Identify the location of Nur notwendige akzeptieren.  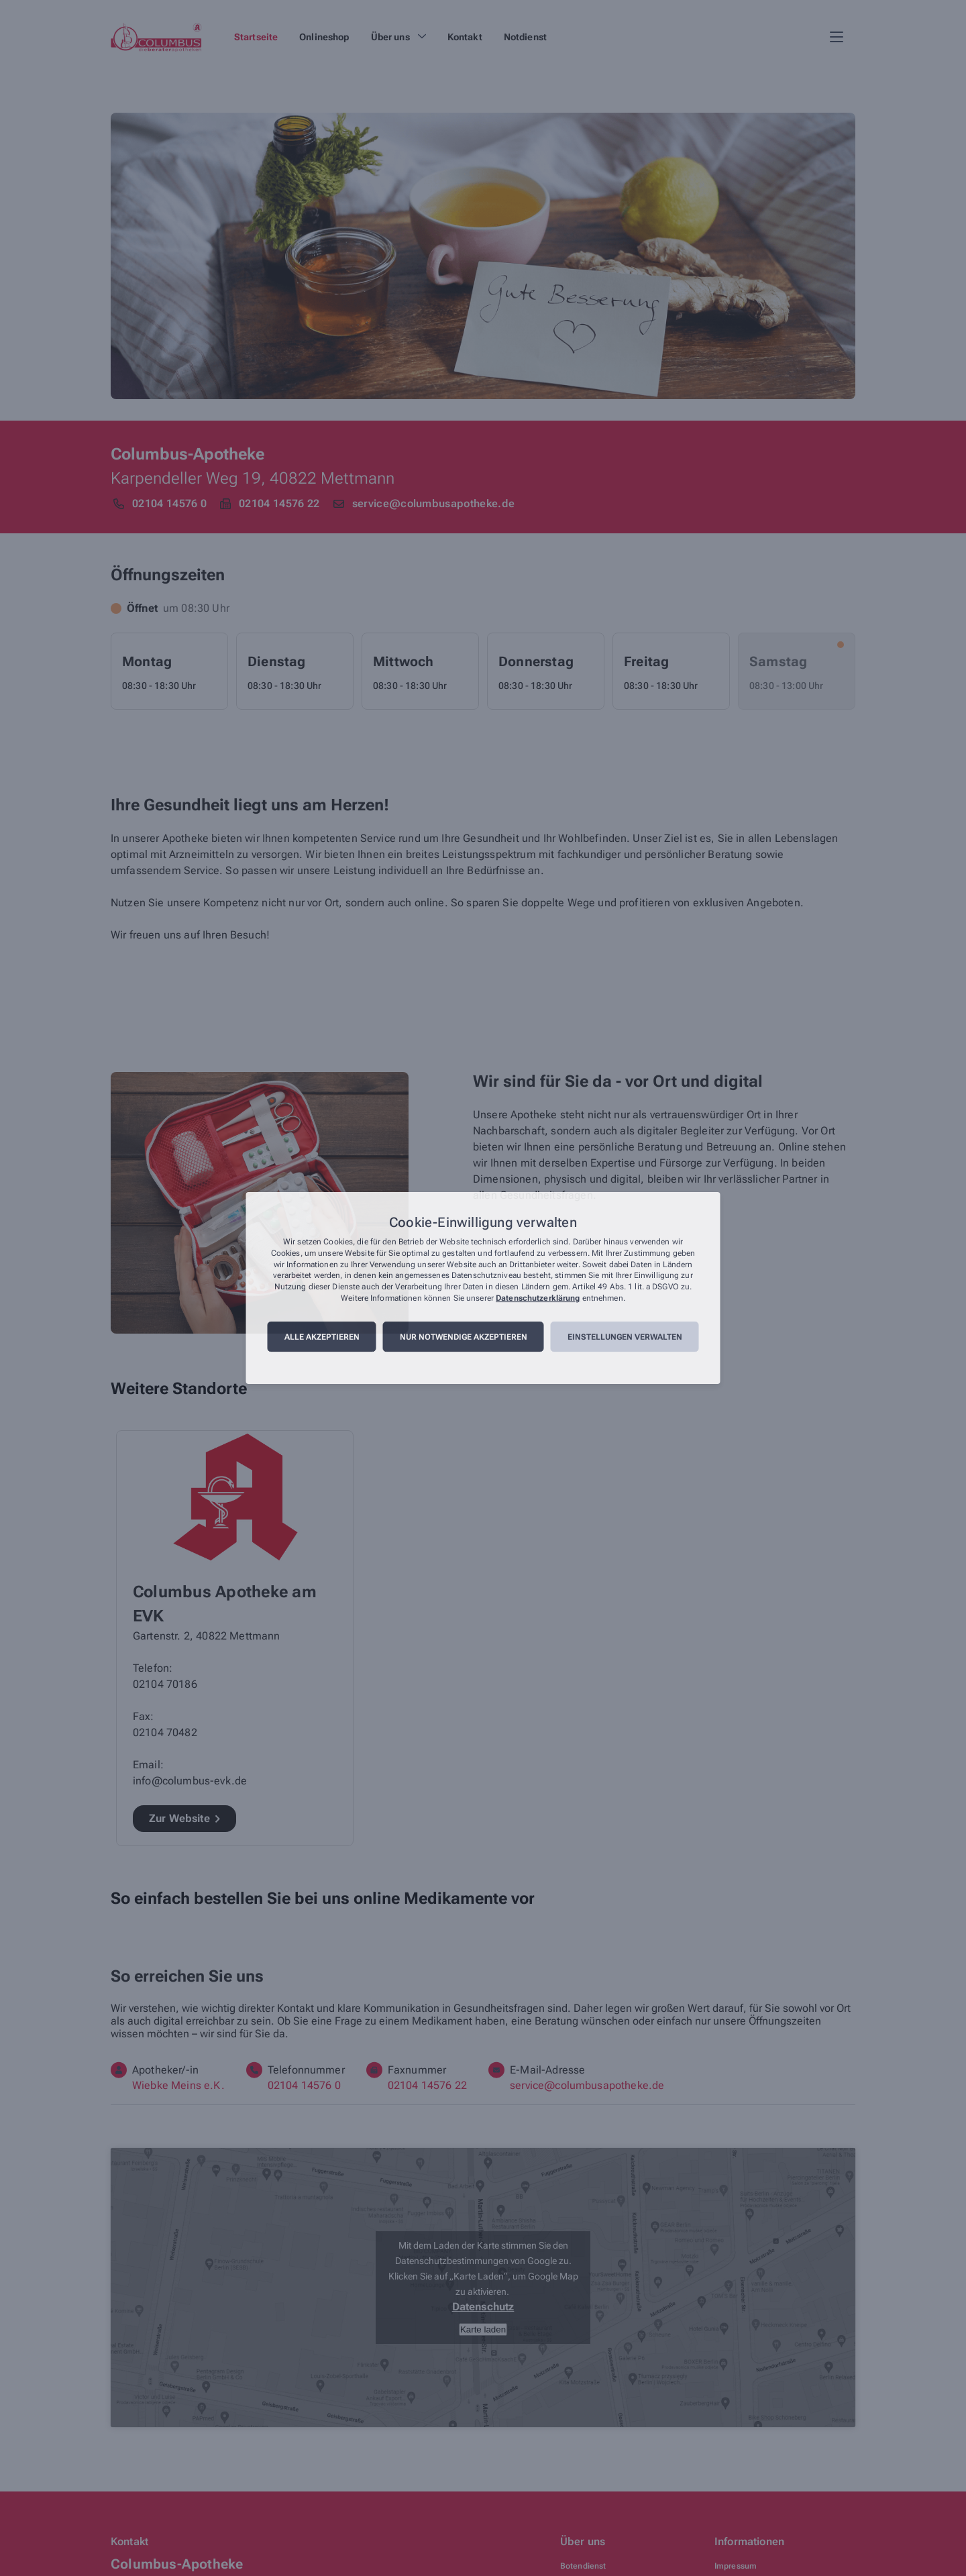
(463, 1337).